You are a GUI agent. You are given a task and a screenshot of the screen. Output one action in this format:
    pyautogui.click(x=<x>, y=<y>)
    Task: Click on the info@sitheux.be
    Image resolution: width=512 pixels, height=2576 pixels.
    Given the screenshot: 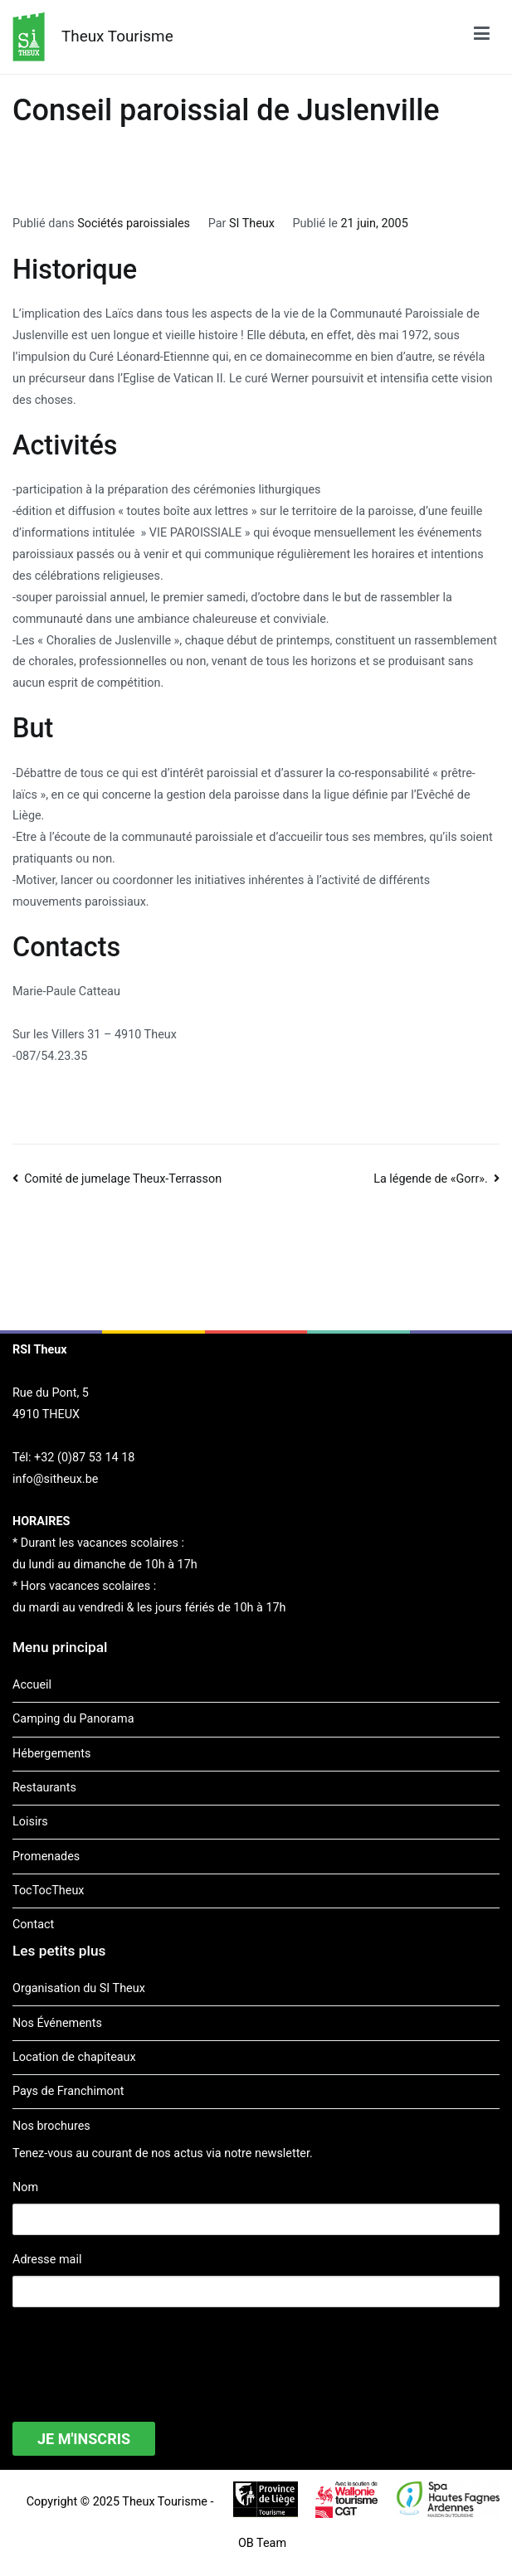 What is the action you would take?
    pyautogui.click(x=55, y=1479)
    